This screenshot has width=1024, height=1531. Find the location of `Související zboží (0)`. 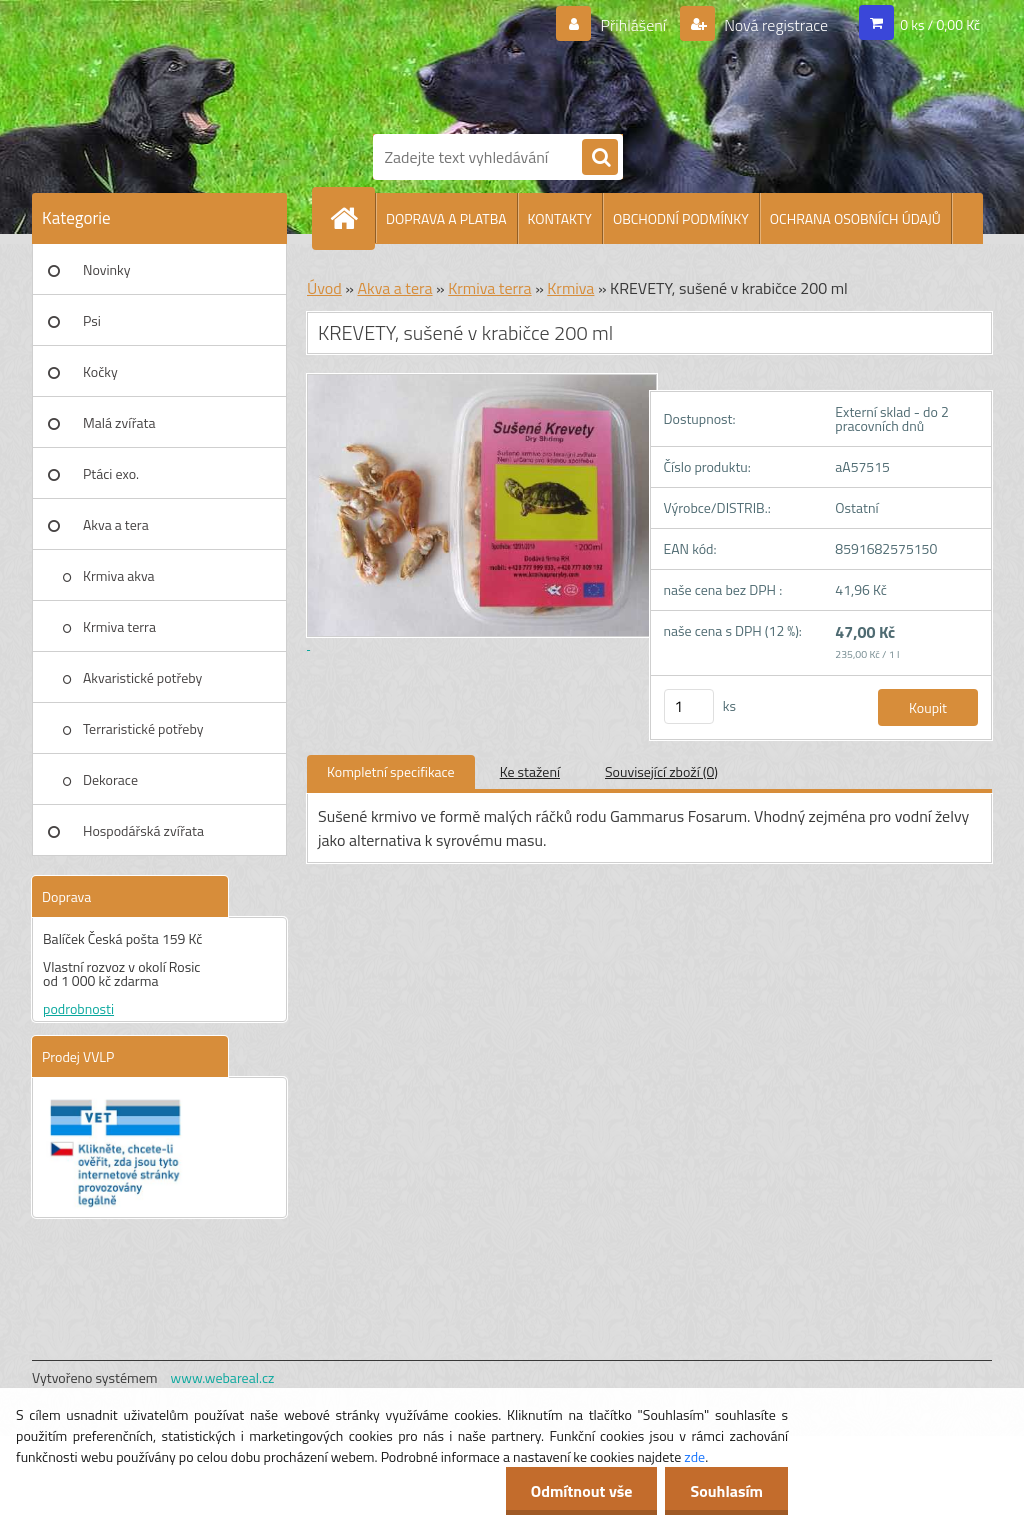

Související zboží (0) is located at coordinates (661, 771).